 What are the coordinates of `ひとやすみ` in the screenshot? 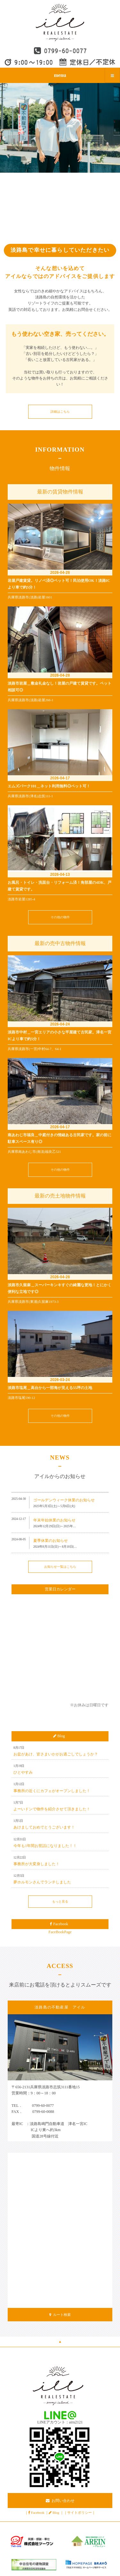 It's located at (23, 1772).